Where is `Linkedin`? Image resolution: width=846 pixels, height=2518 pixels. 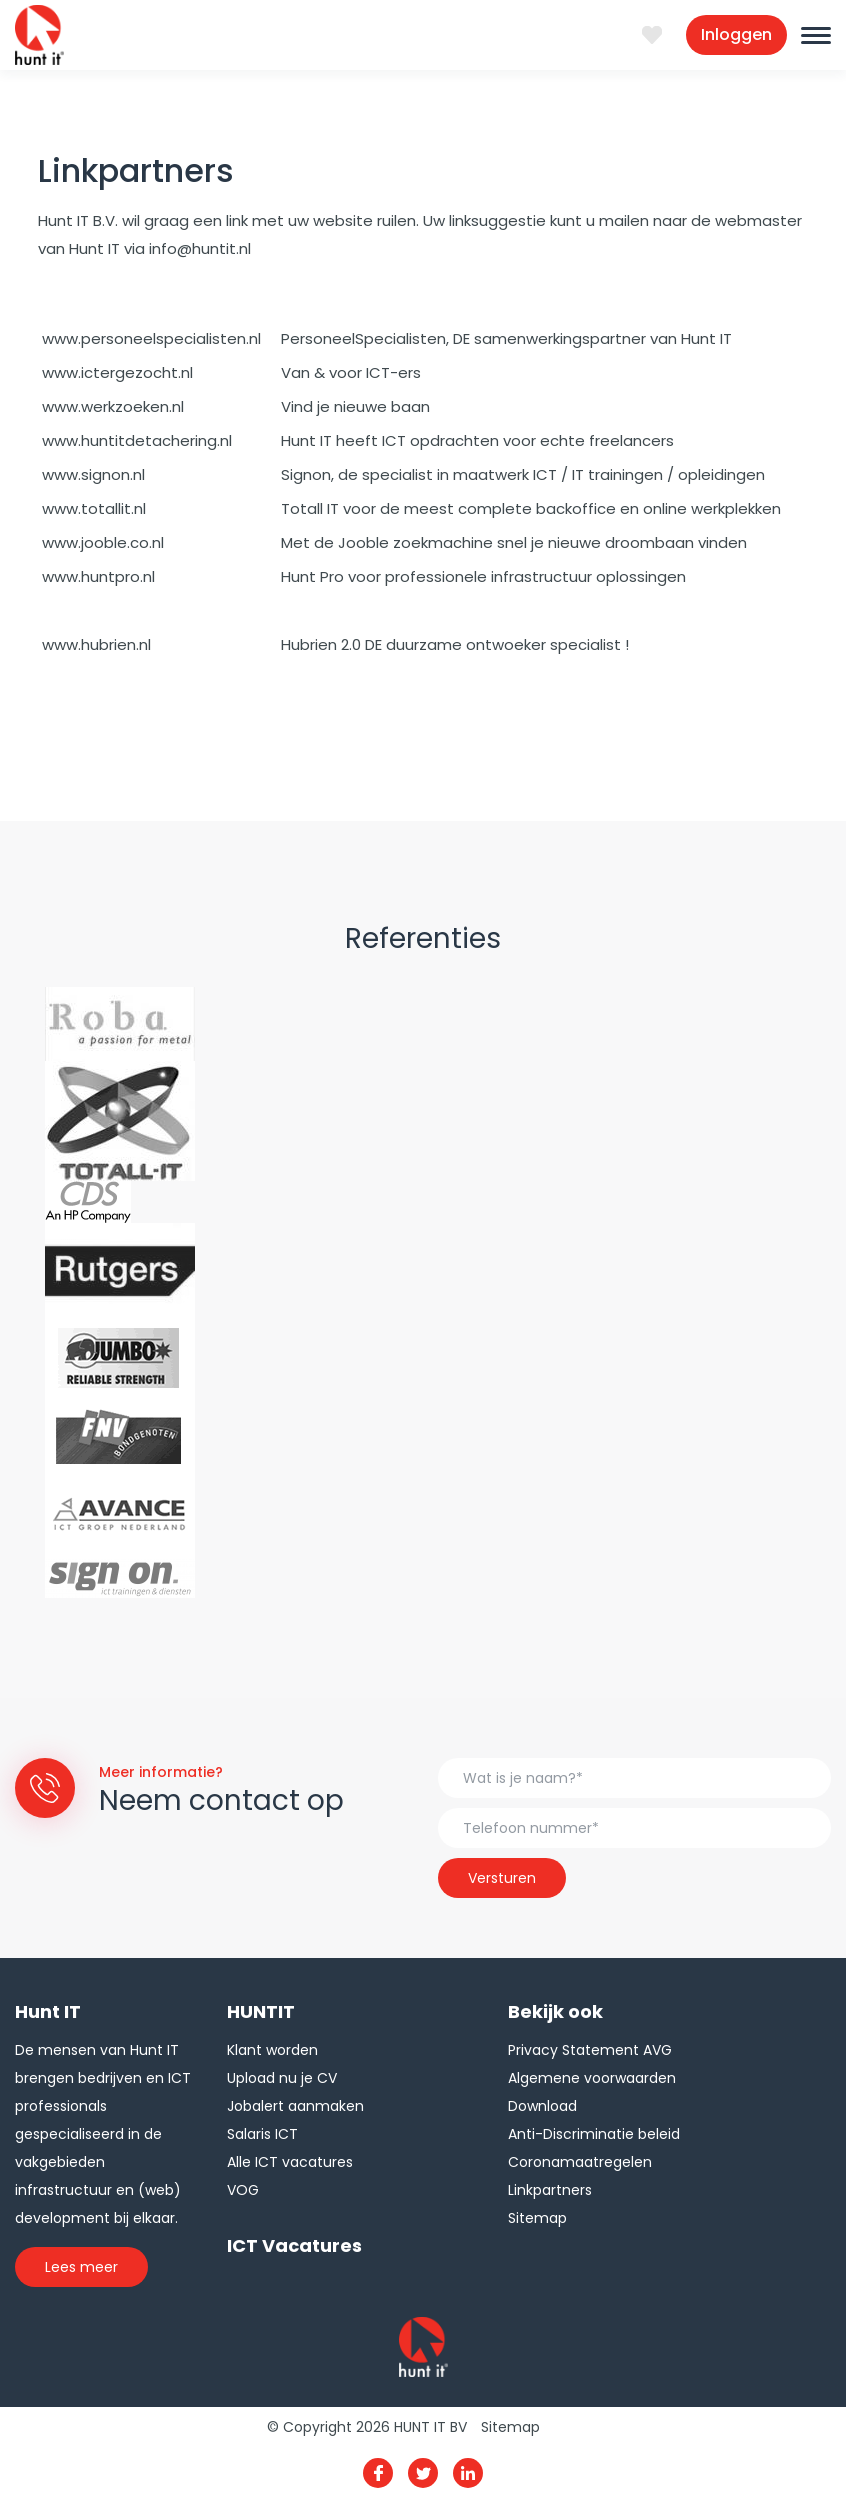
Linkedin is located at coordinates (468, 2473).